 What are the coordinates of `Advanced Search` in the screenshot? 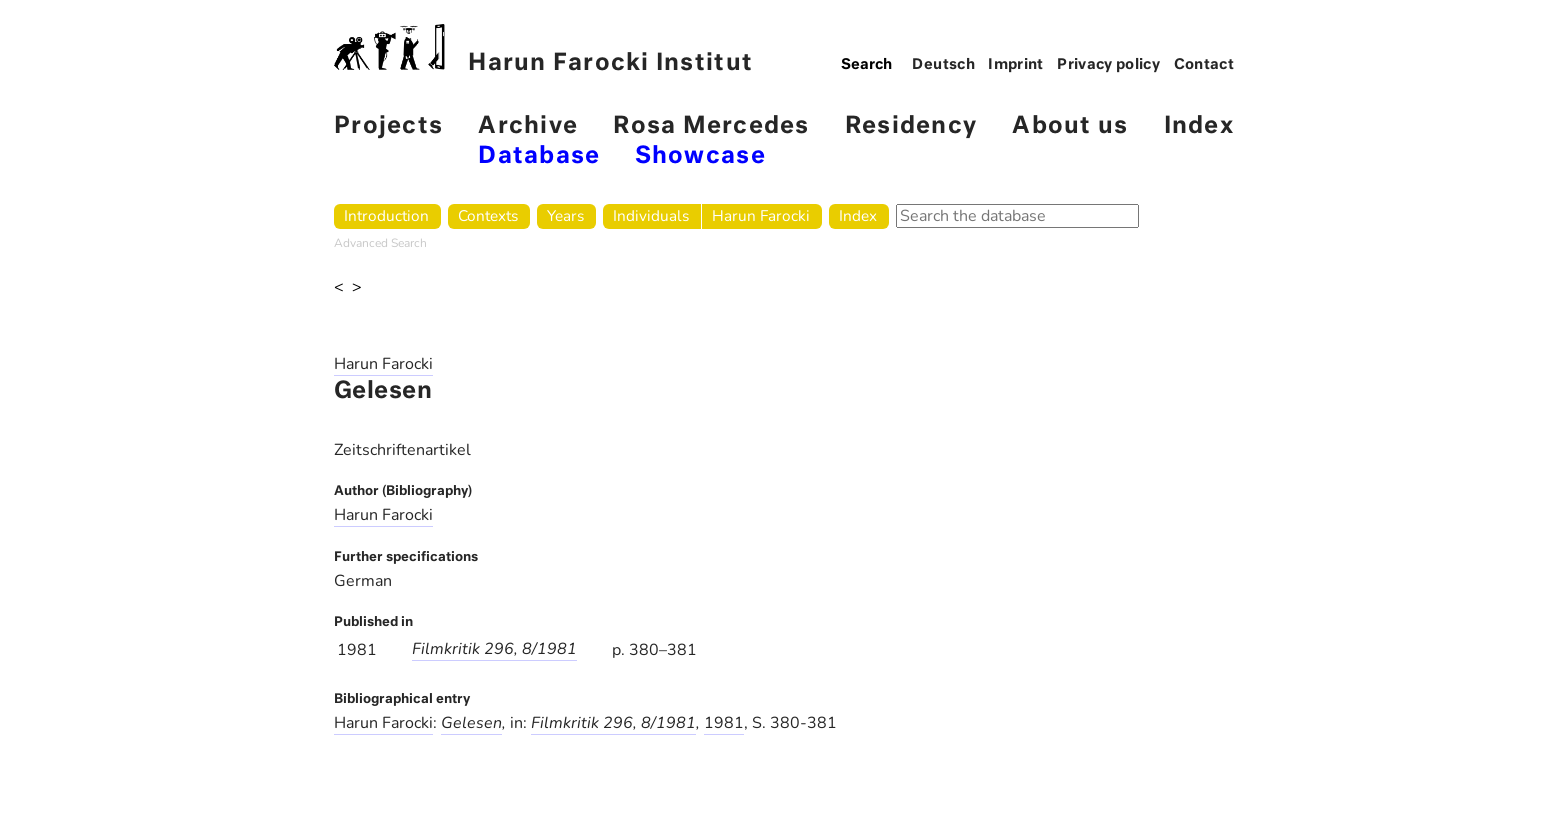 It's located at (380, 243).